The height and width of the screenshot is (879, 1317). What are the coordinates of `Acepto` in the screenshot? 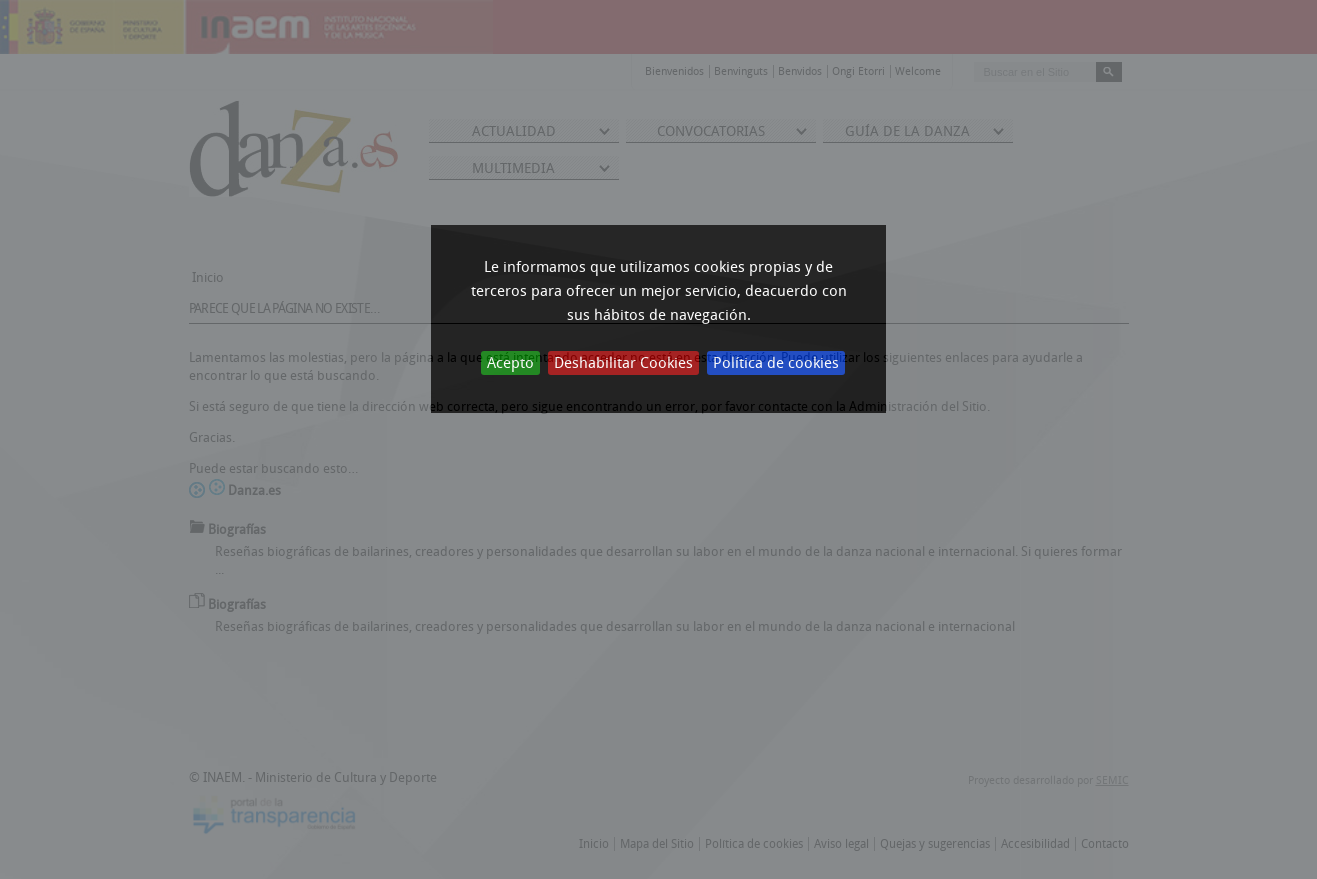 It's located at (510, 363).